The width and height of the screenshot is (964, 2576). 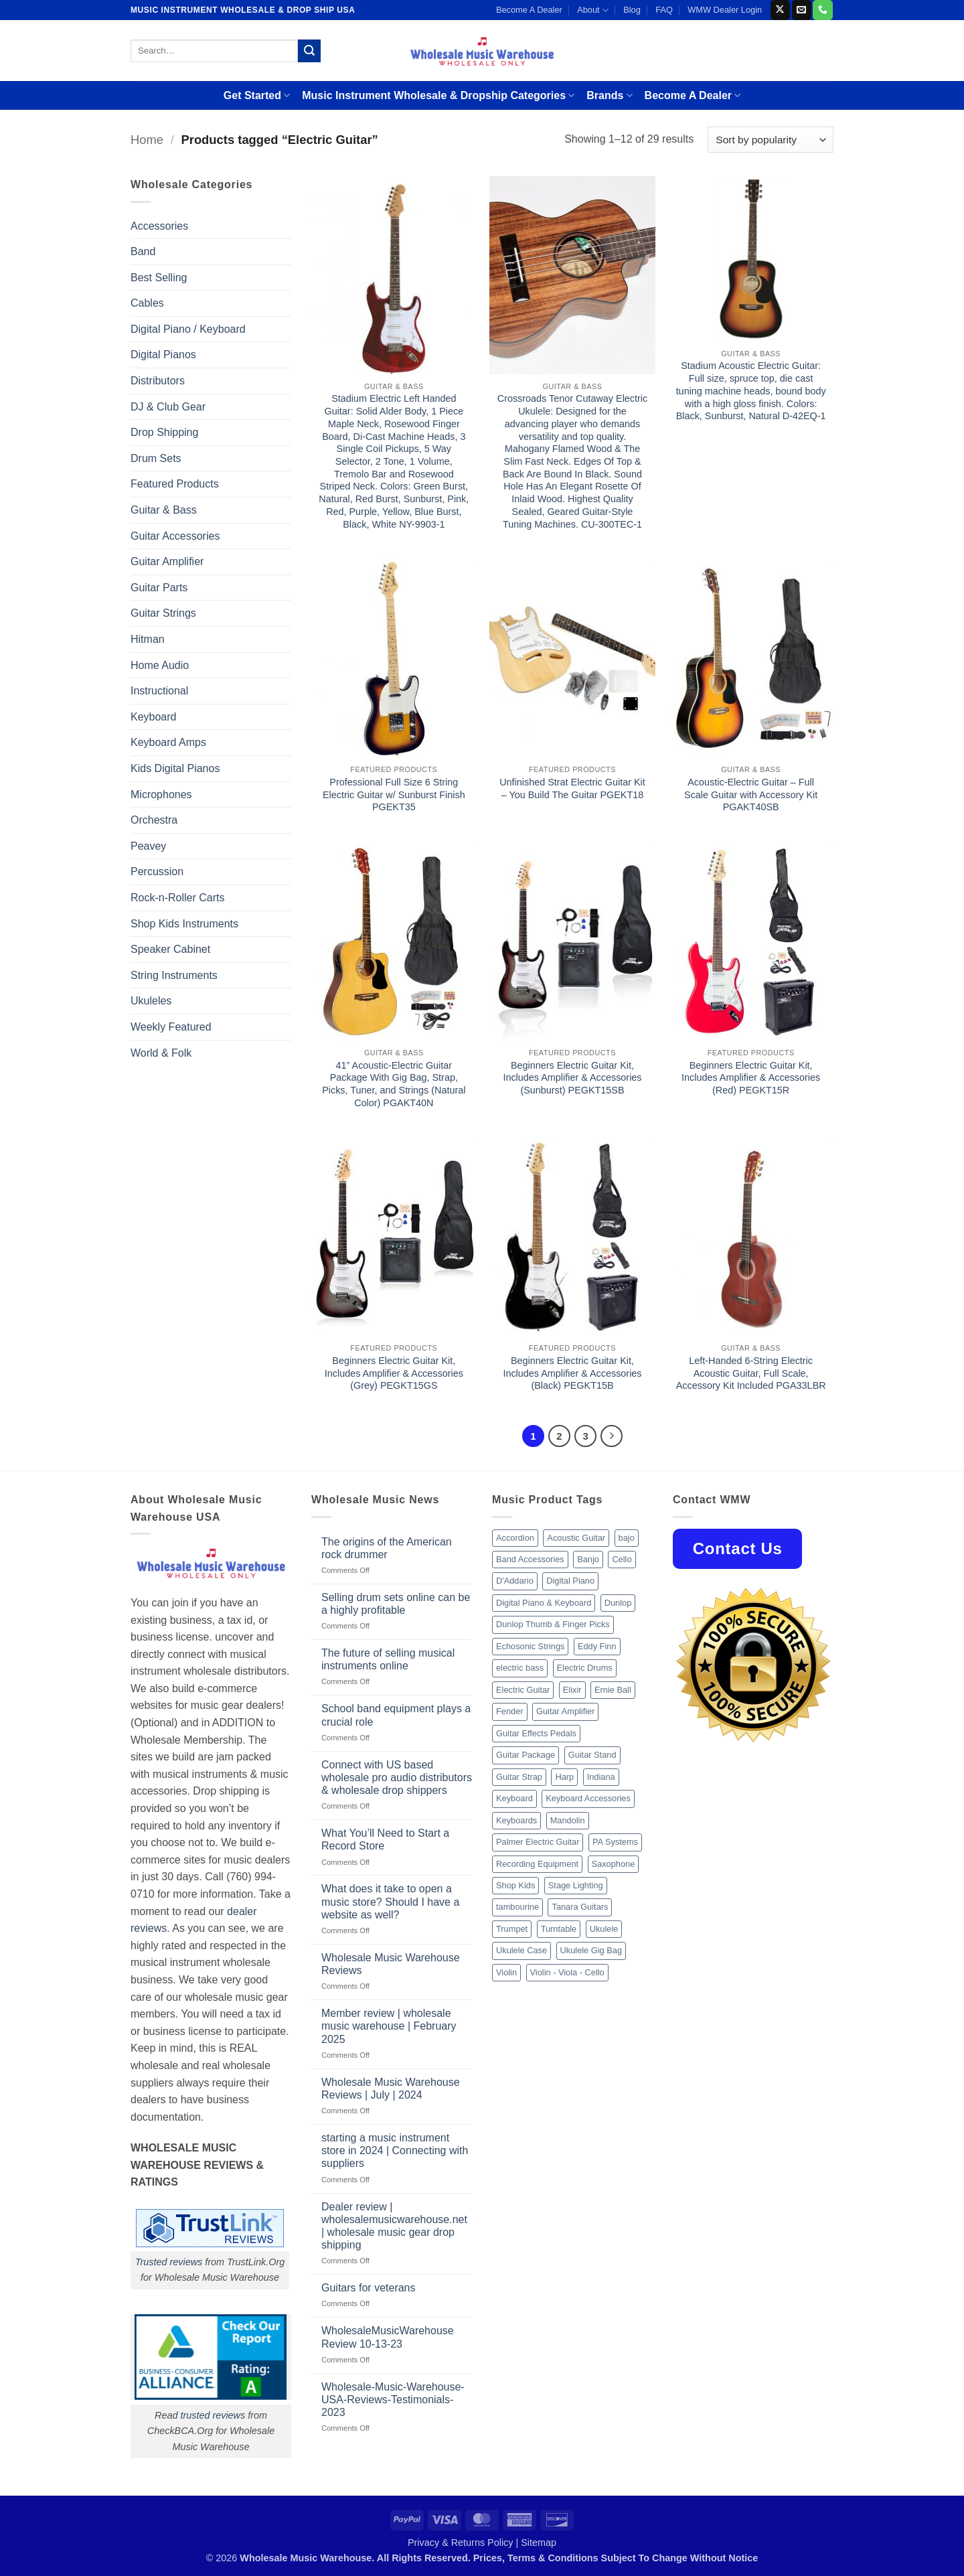 I want to click on Instructional, so click(x=159, y=690).